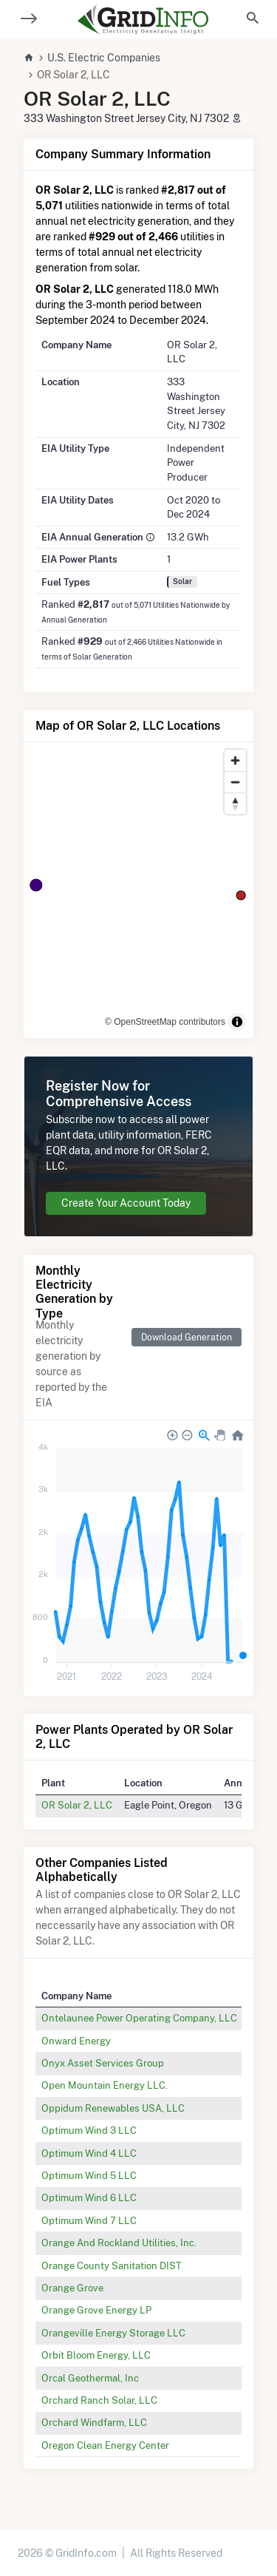 The image size is (277, 2576). What do you see at coordinates (89, 2153) in the screenshot?
I see `Optimum Wind 4 LLC` at bounding box center [89, 2153].